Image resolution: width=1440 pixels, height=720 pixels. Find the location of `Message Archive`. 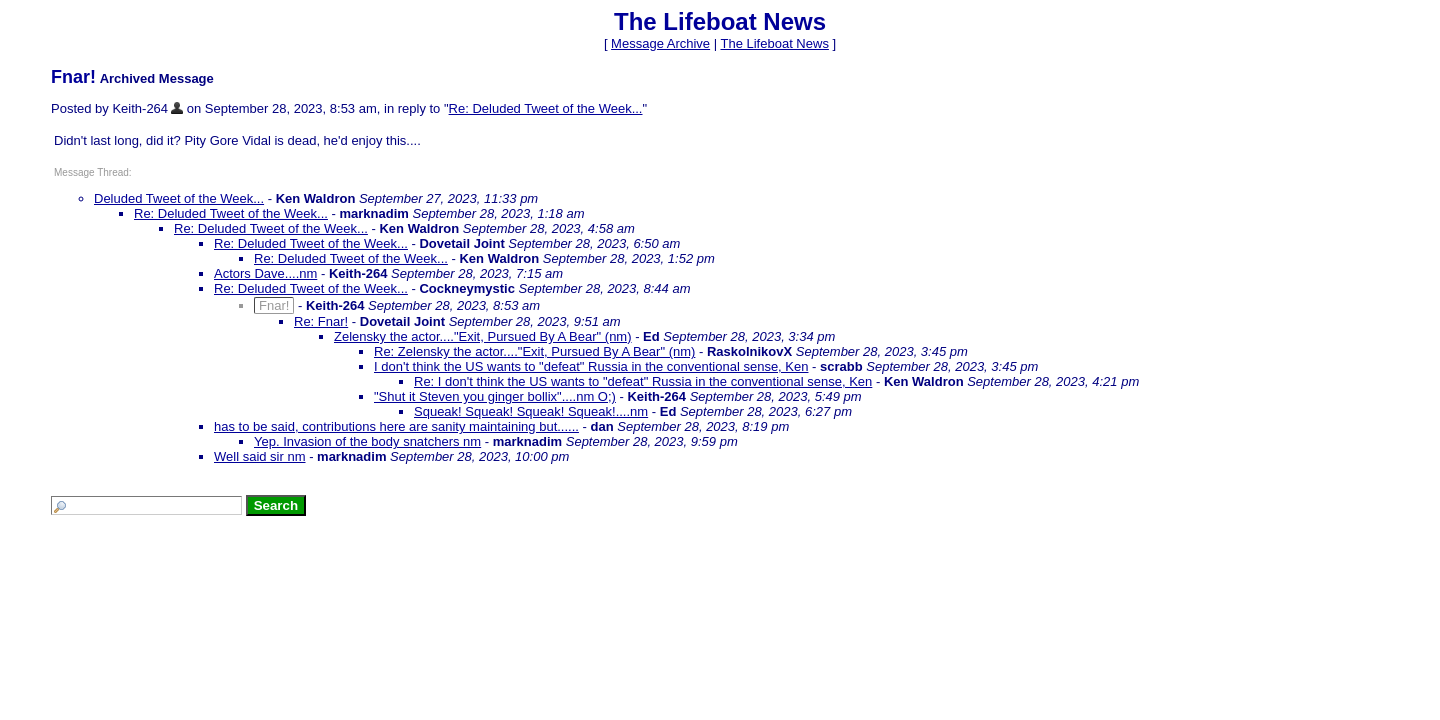

Message Archive is located at coordinates (660, 43).